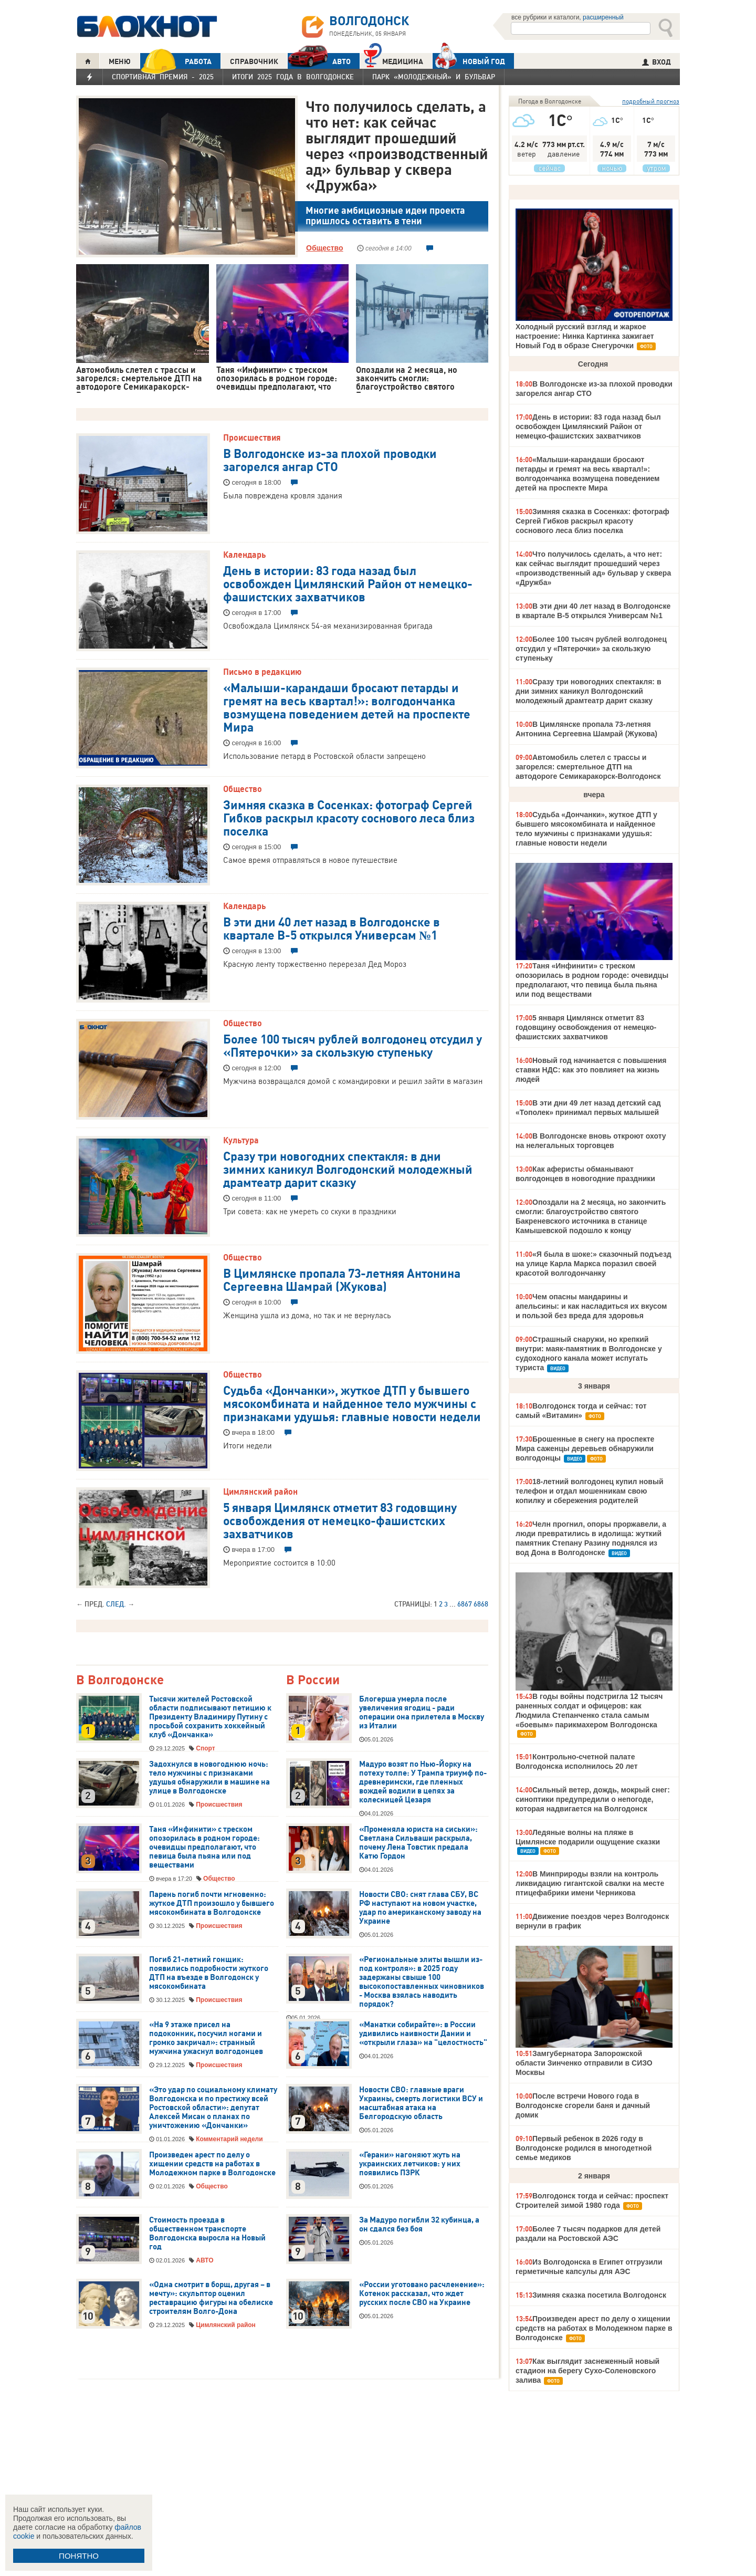 The height and width of the screenshot is (2576, 756). I want to click on Общество, so click(324, 248).